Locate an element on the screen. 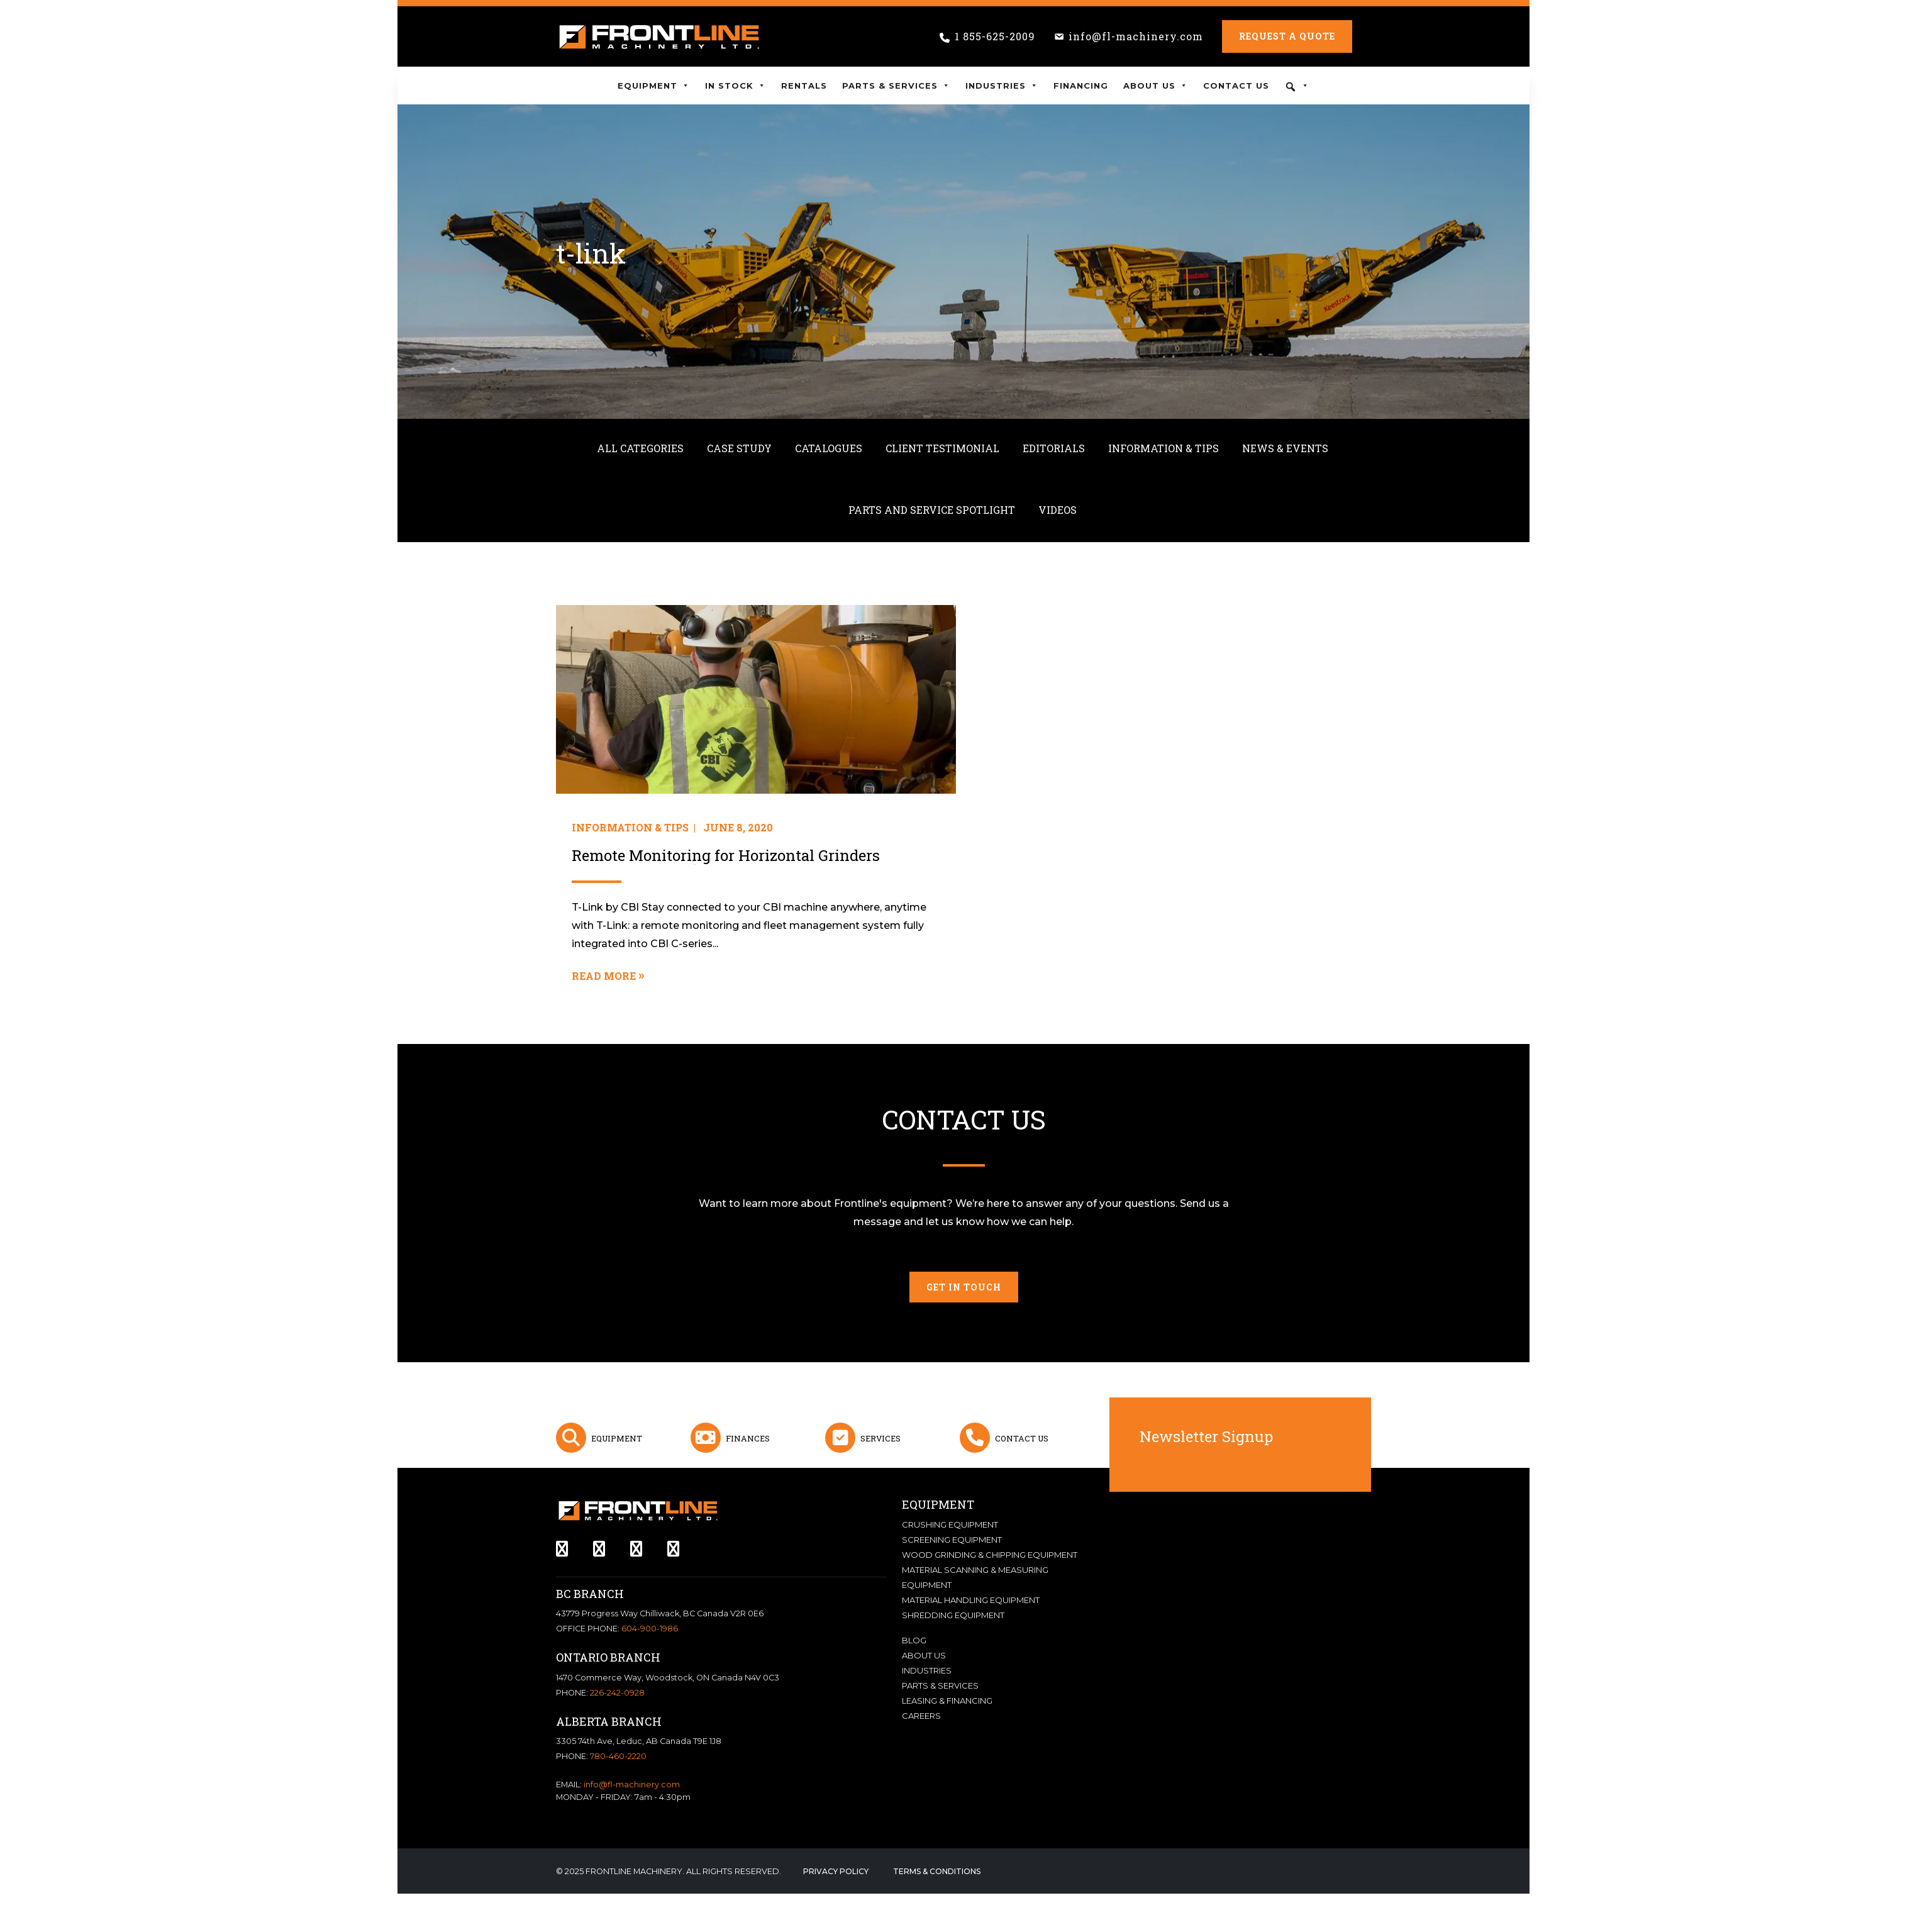 This screenshot has height=1932, width=1927. Parts & Services is located at coordinates (896, 85).